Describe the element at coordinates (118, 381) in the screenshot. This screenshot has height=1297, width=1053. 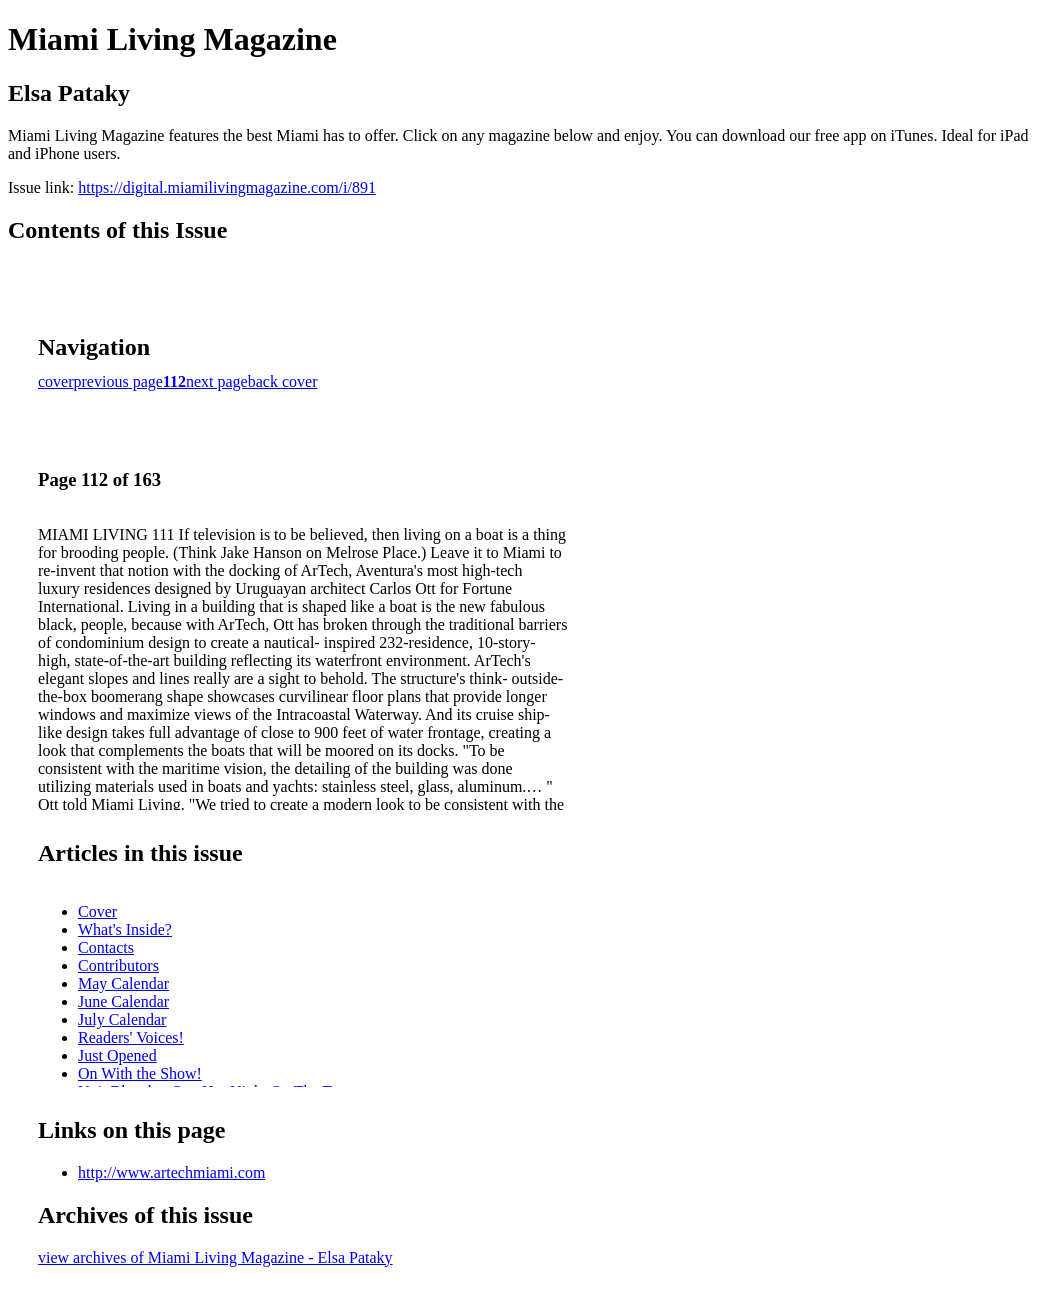
I see `previous page` at that location.